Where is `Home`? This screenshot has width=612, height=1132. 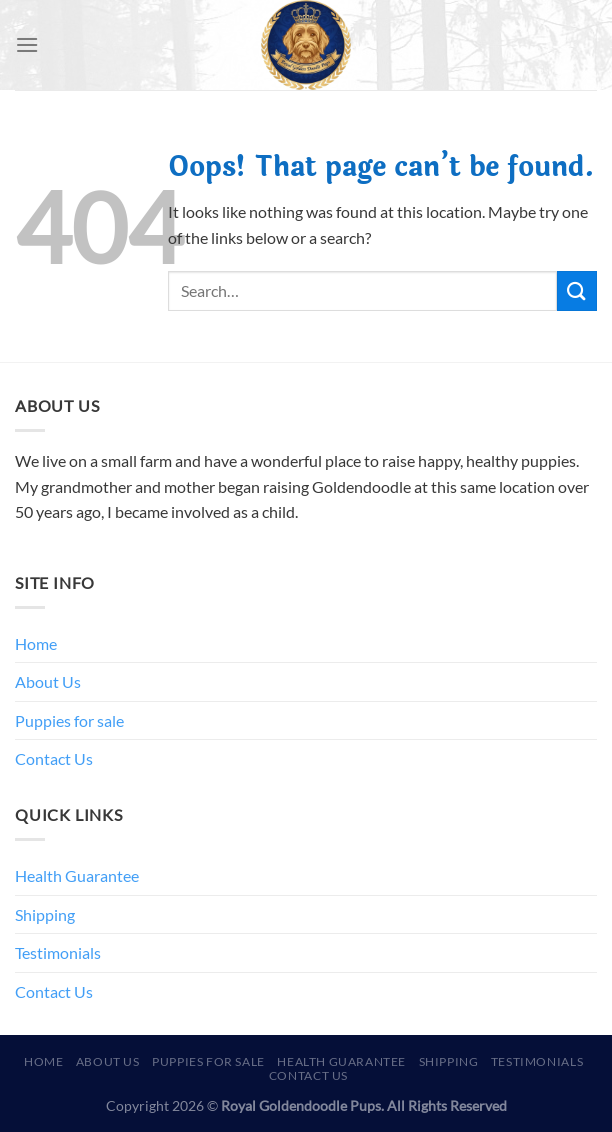
Home is located at coordinates (36, 643).